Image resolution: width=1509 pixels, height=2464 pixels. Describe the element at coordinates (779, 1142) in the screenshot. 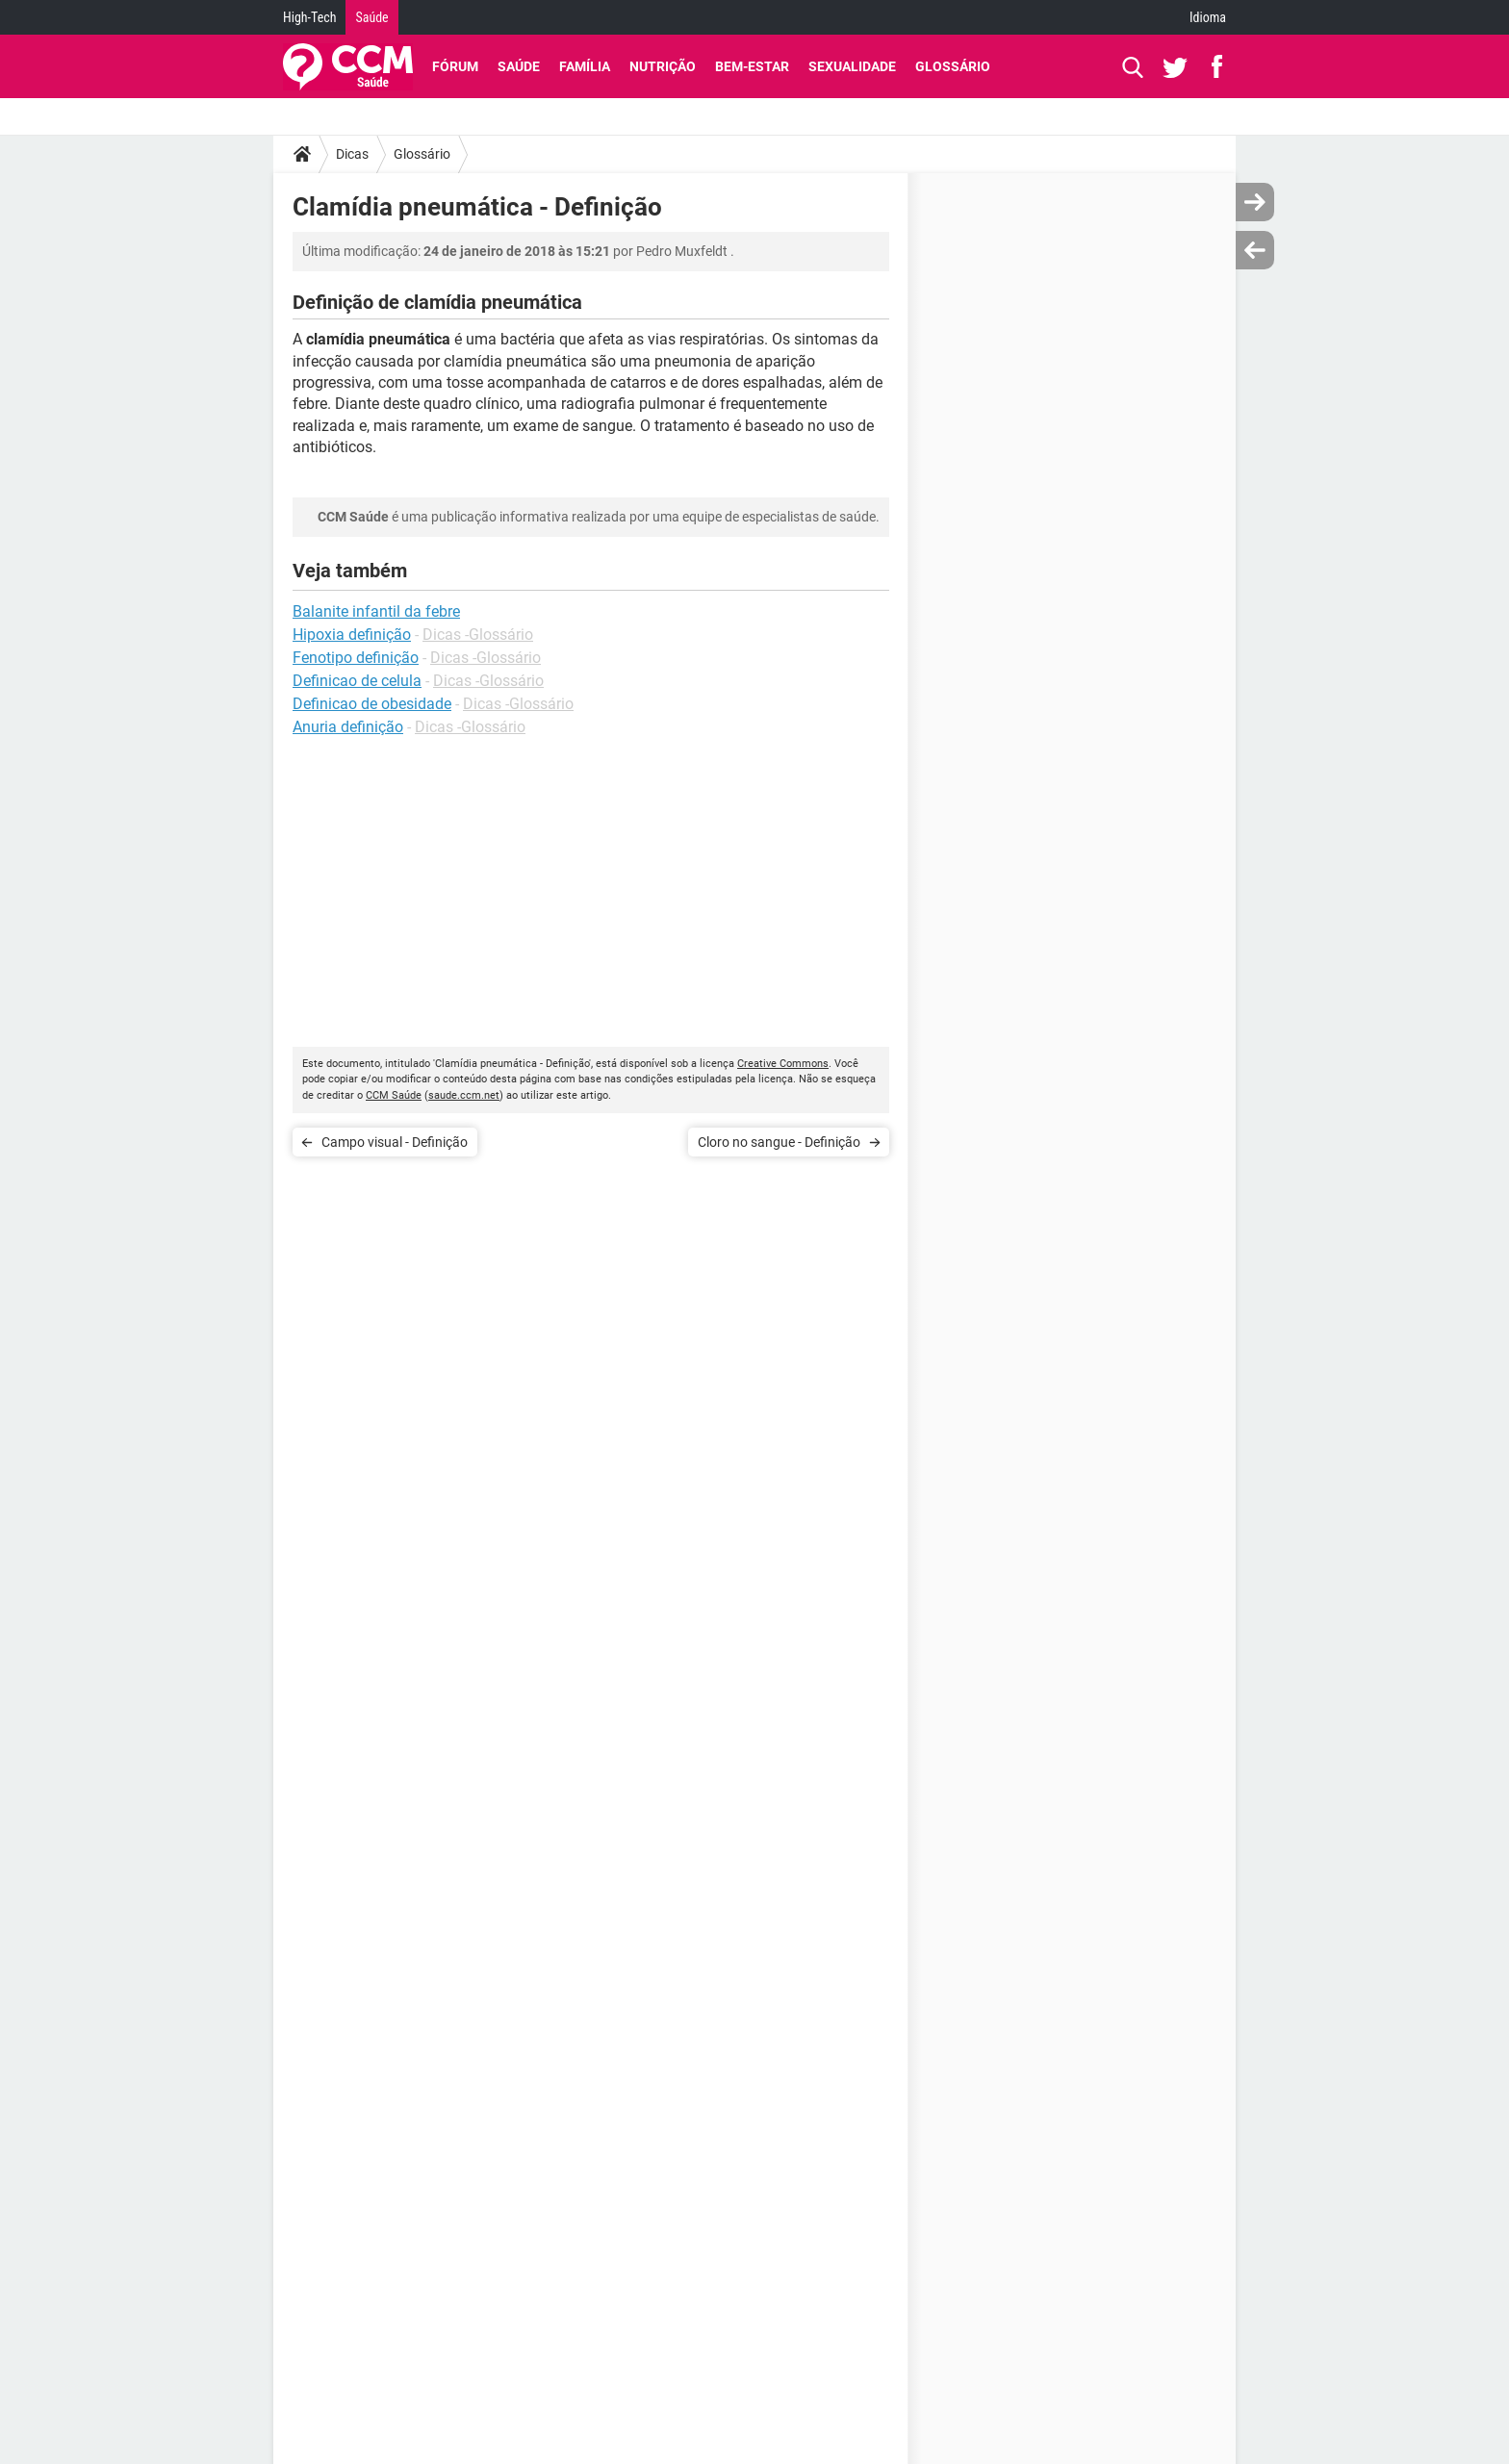

I see `Cloro no sangue - Definição` at that location.